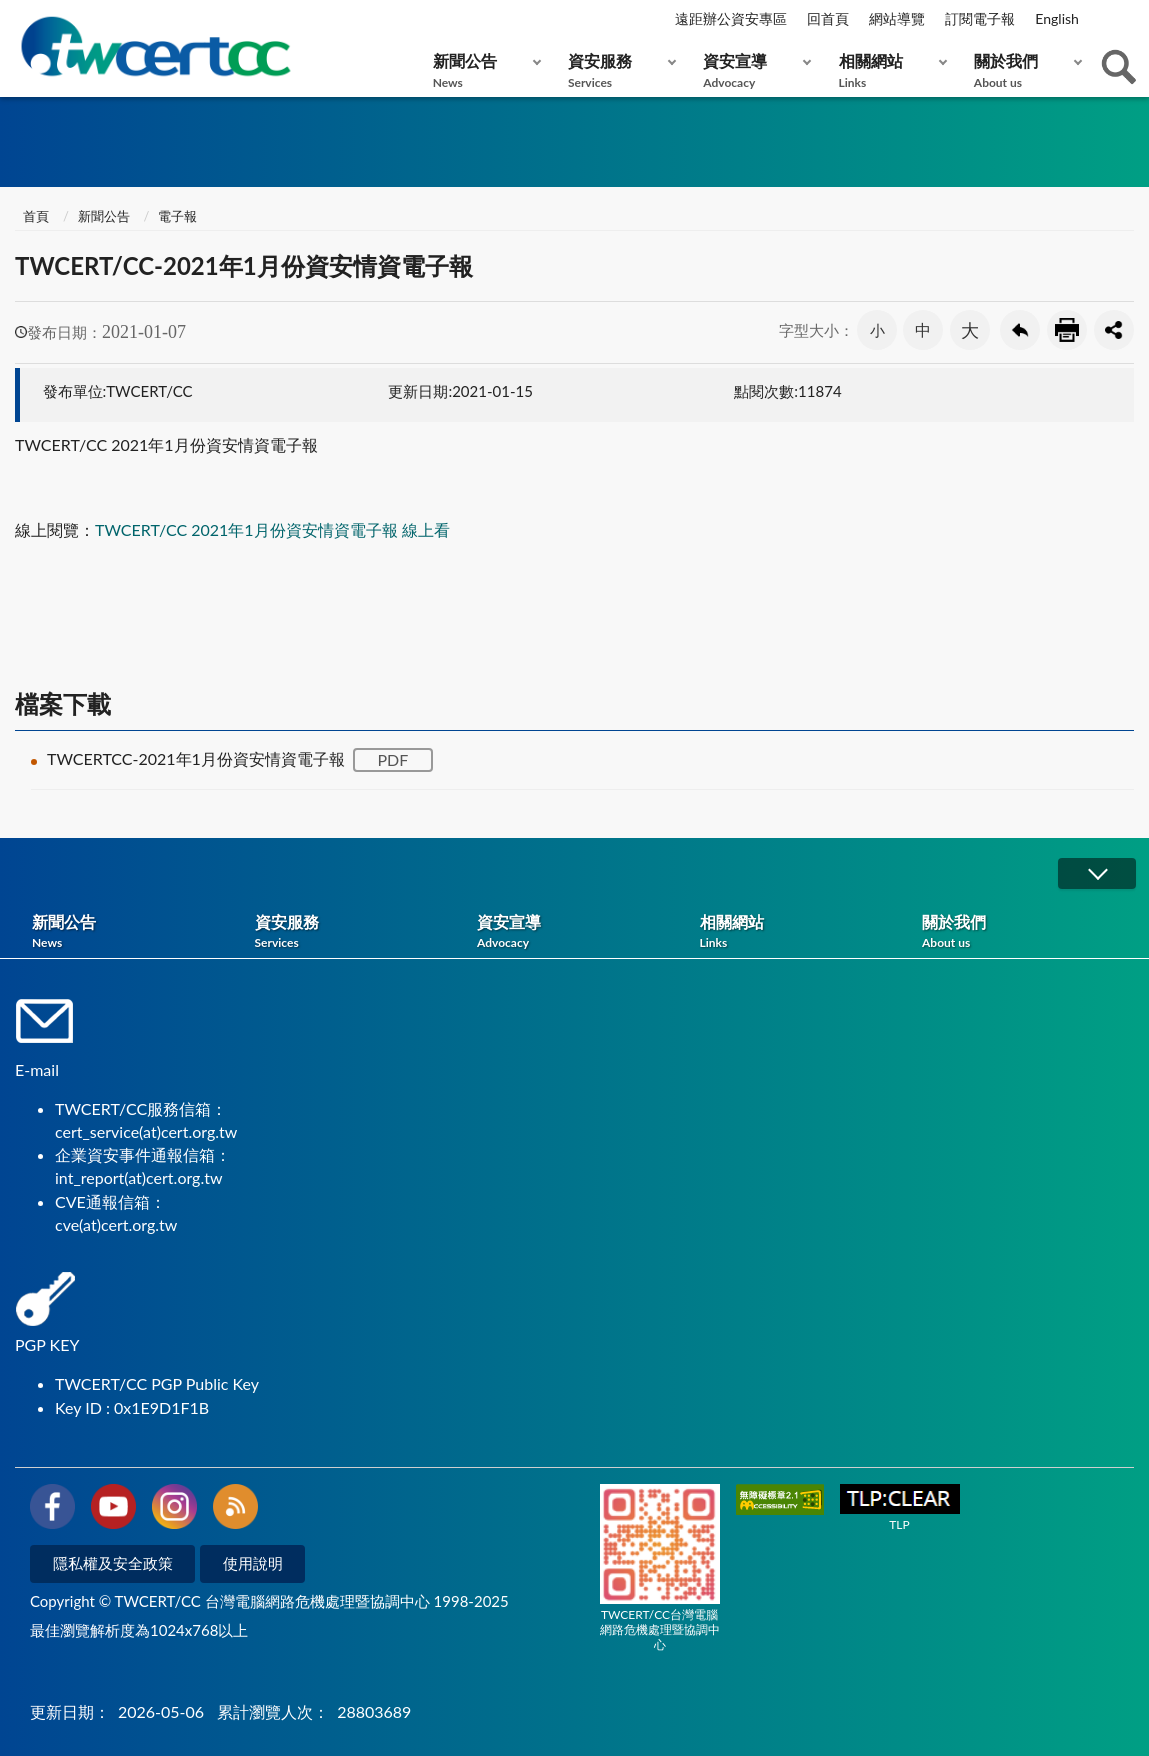 This screenshot has width=1149, height=1756. Describe the element at coordinates (877, 330) in the screenshot. I see `小 [button]` at that location.